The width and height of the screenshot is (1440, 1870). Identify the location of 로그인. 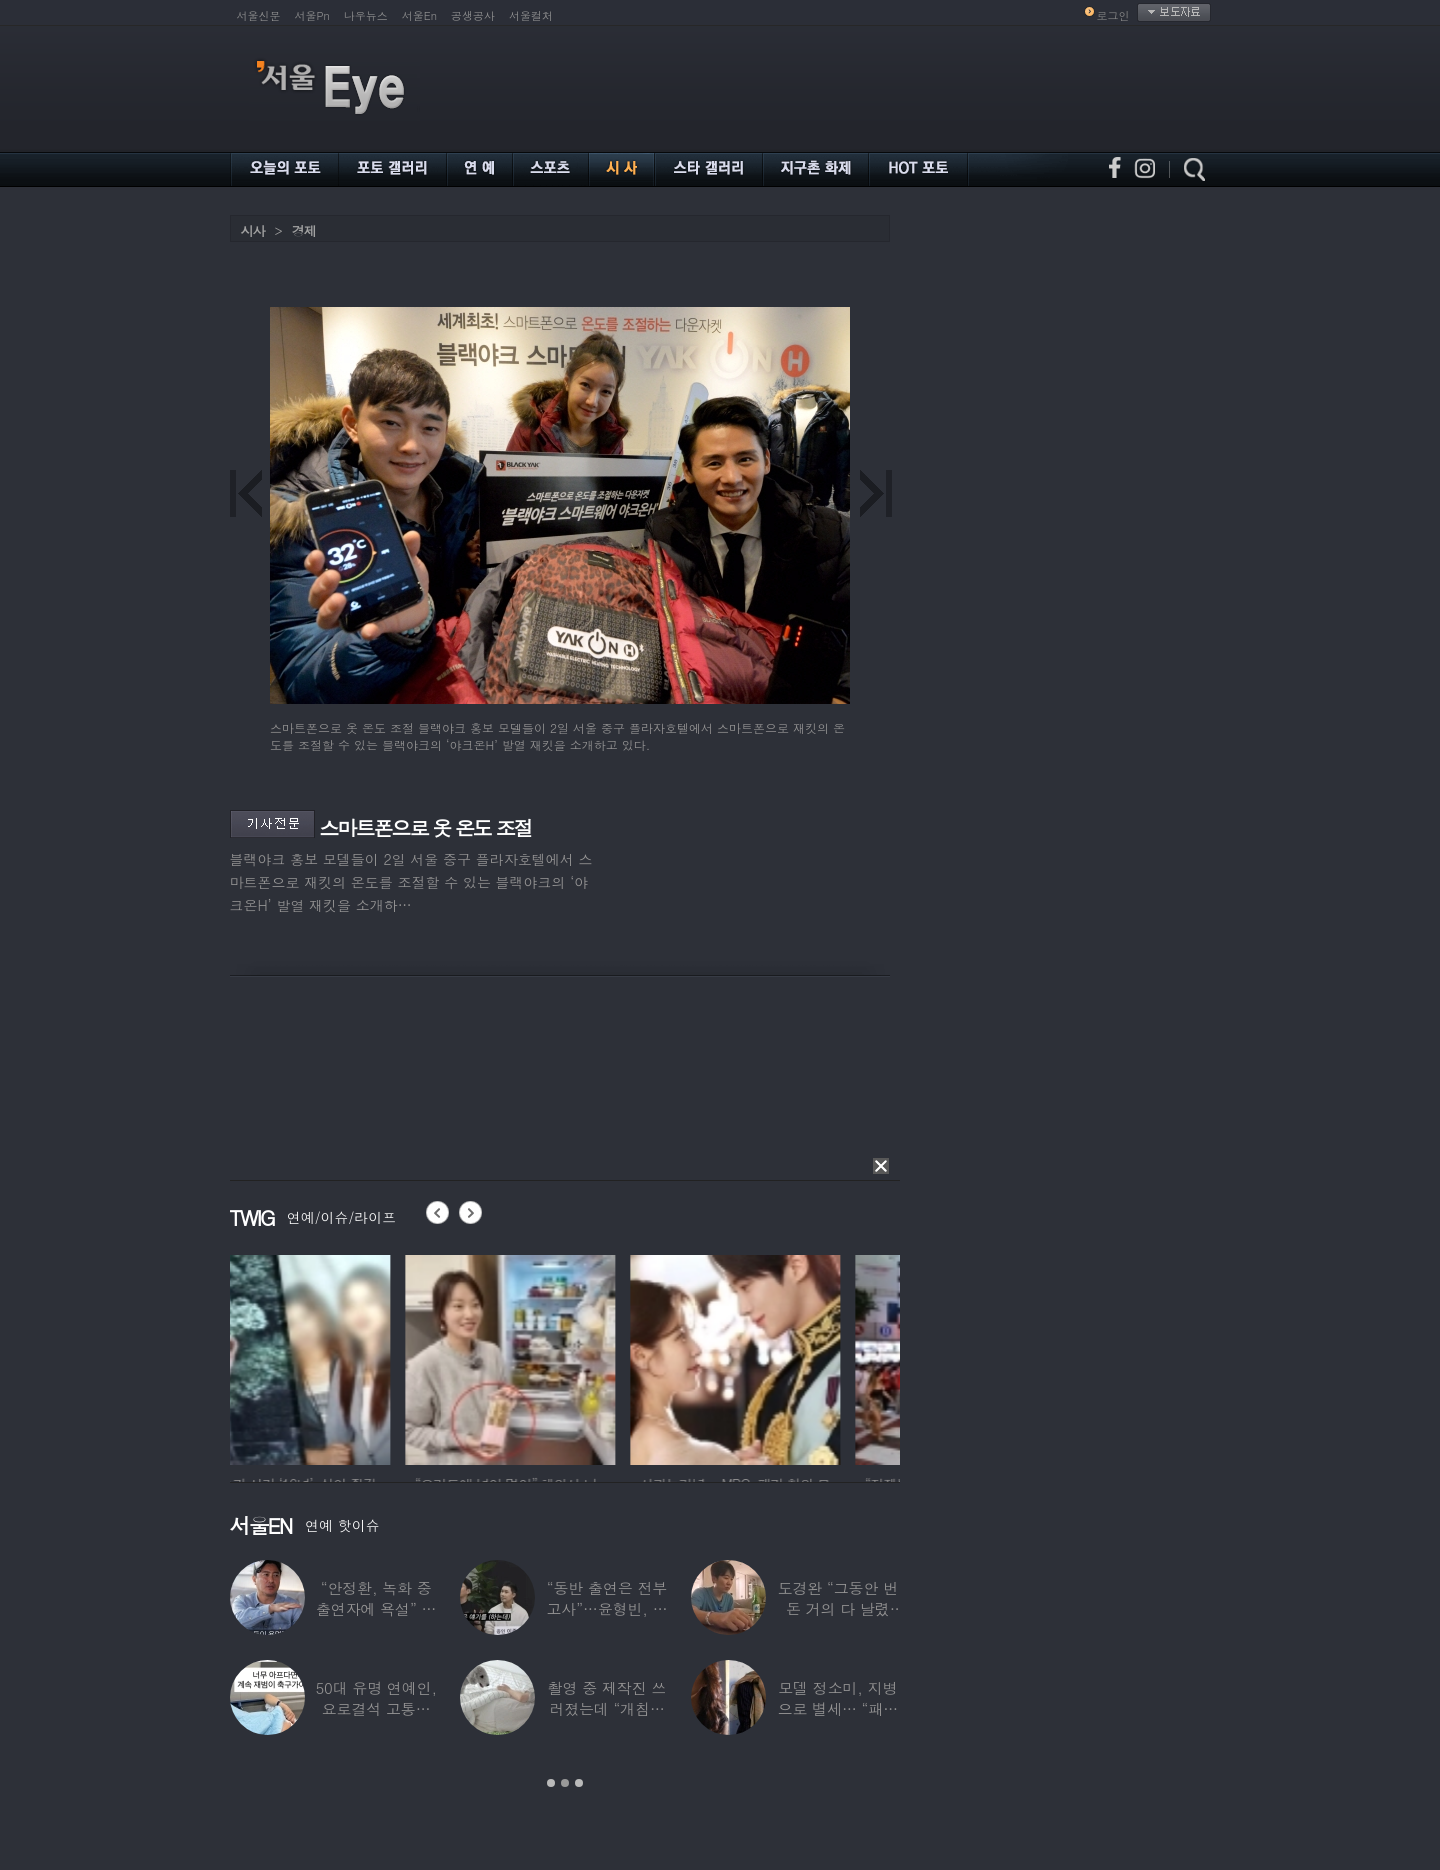
(1113, 15).